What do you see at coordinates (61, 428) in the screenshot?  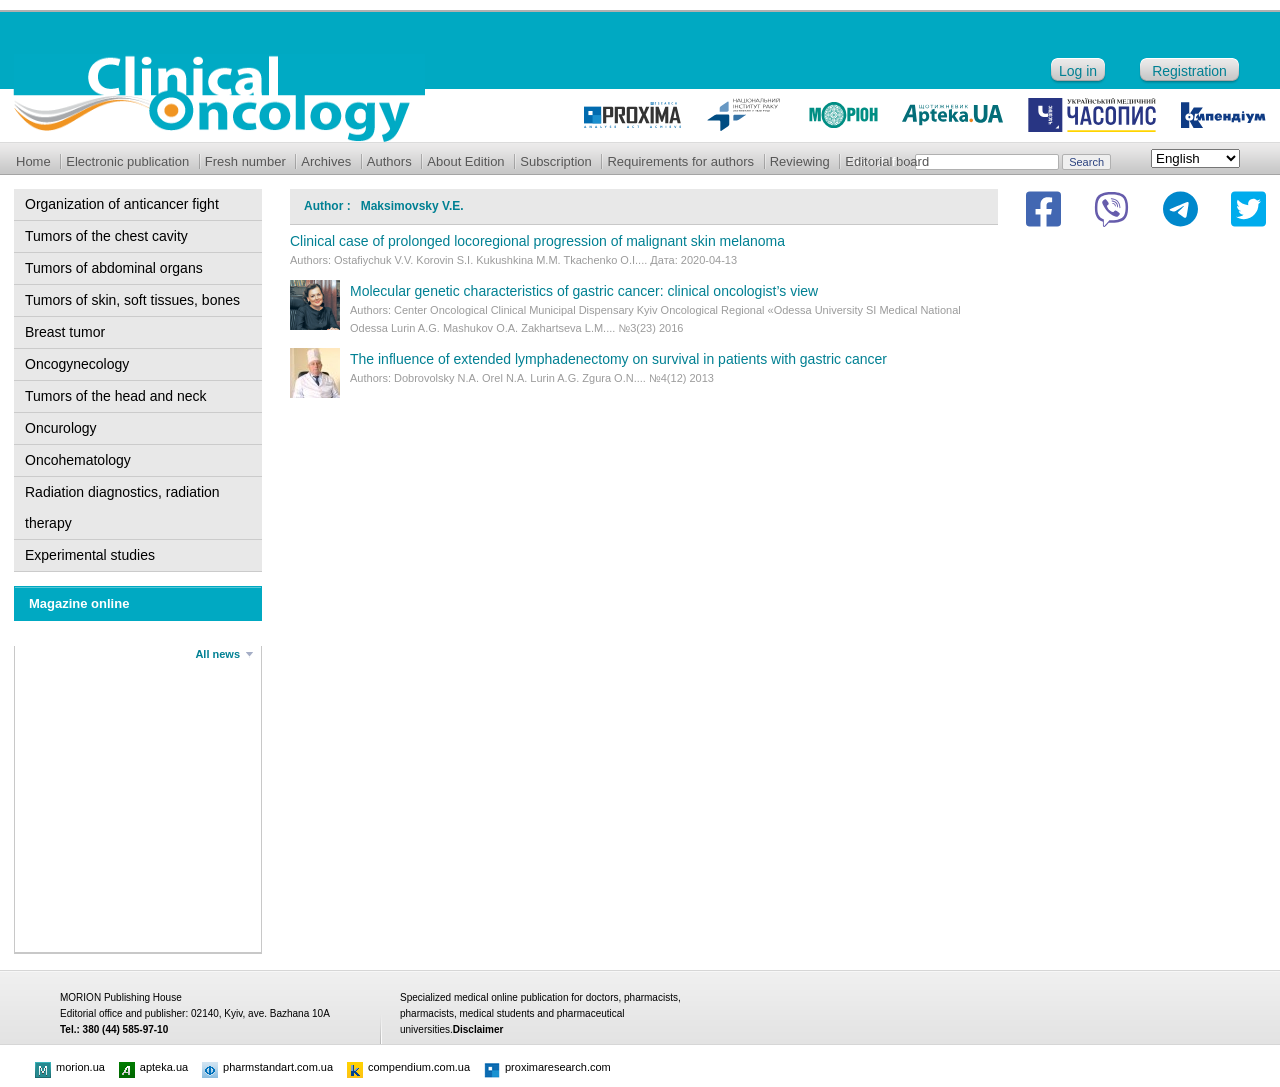 I see `Oncurology` at bounding box center [61, 428].